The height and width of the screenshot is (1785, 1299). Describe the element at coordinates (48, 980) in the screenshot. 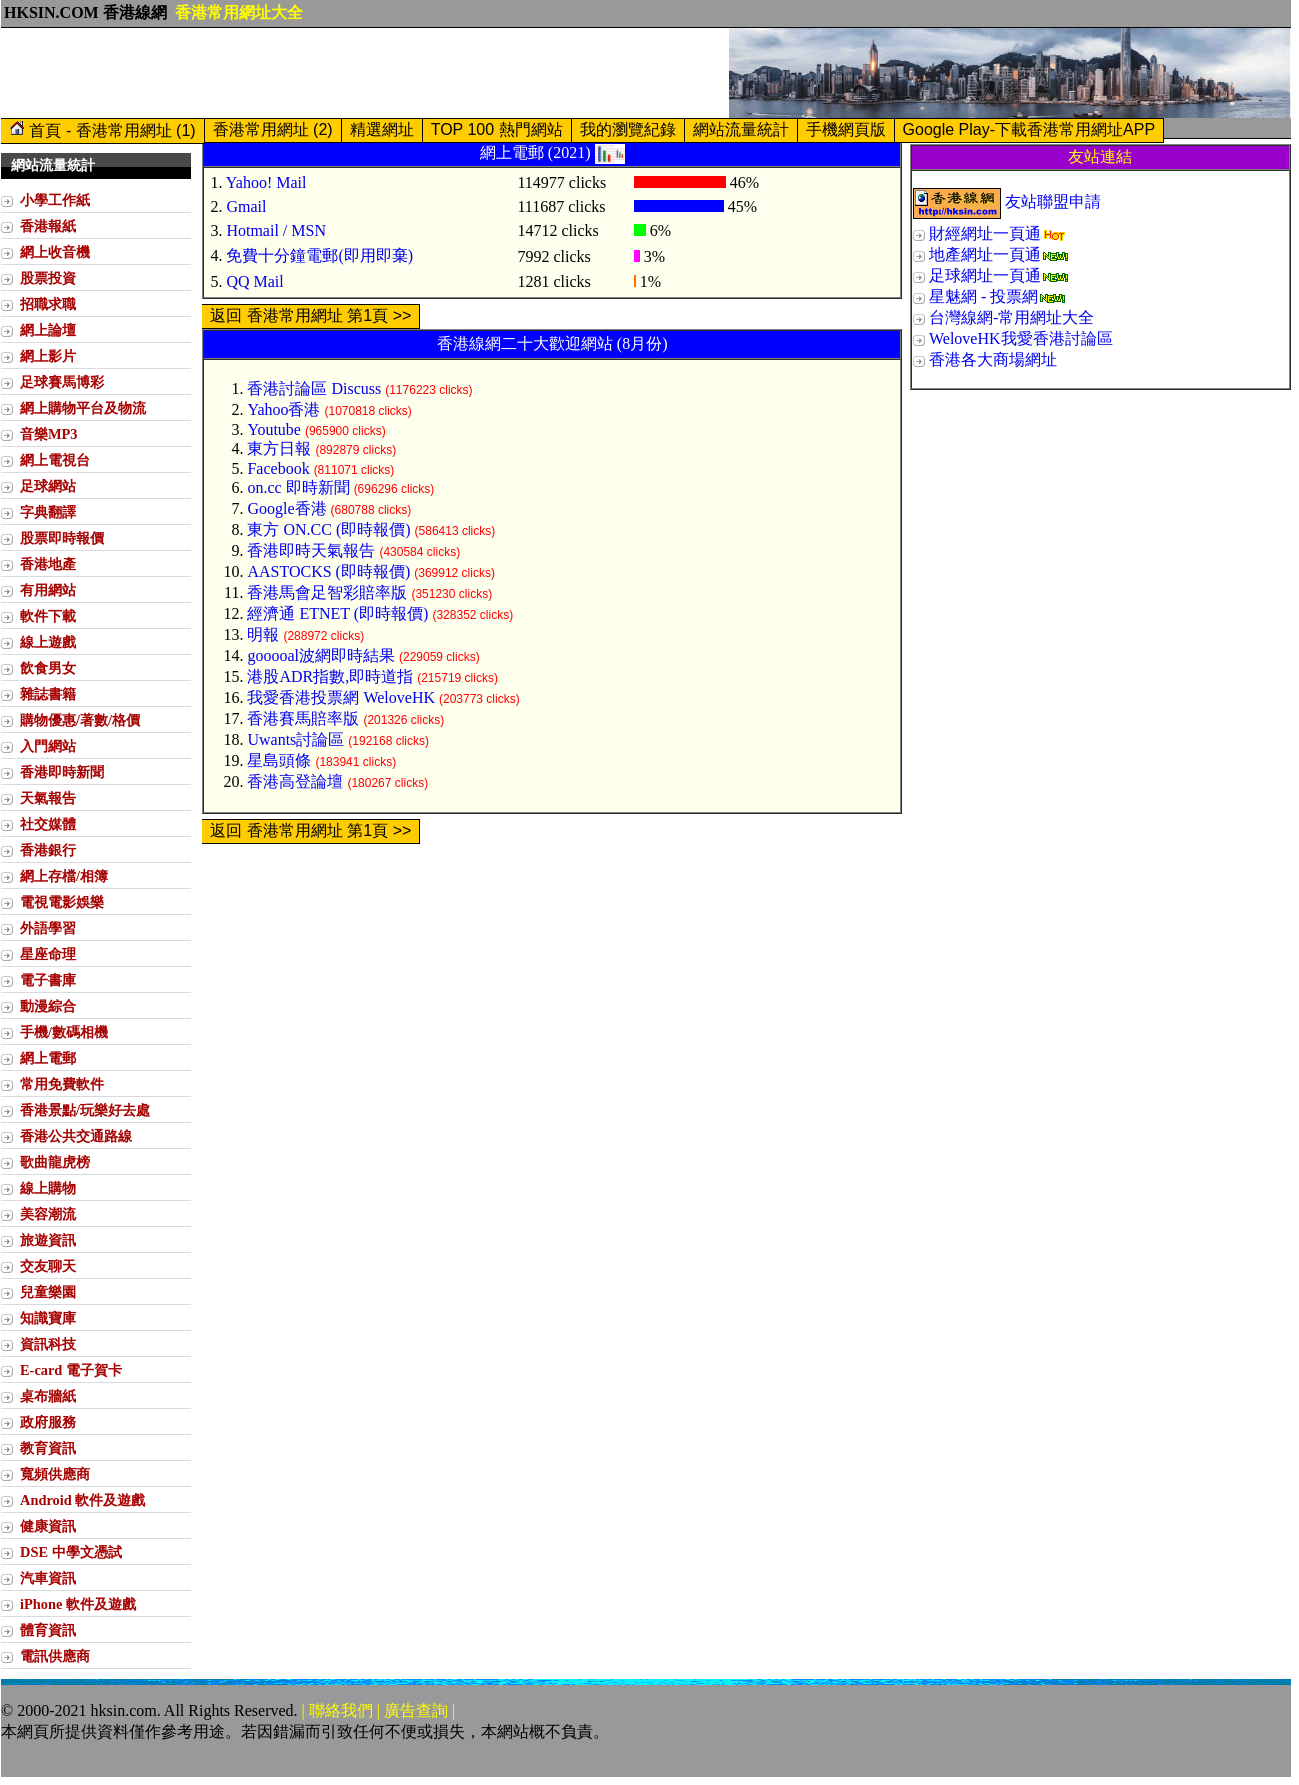

I see `電子書庫` at that location.